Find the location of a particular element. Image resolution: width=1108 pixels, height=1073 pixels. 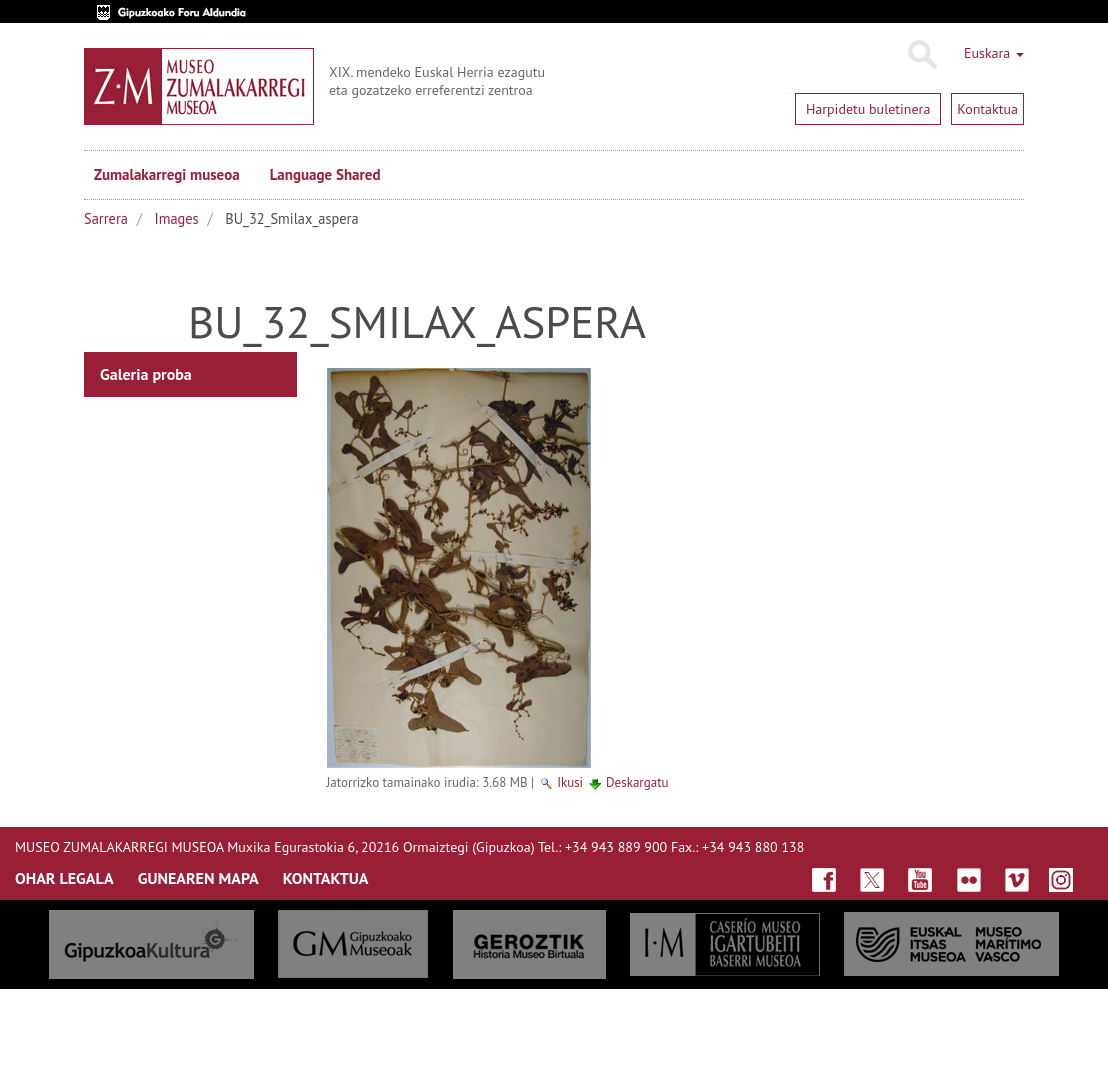

Bilatu is located at coordinates (921, 55).